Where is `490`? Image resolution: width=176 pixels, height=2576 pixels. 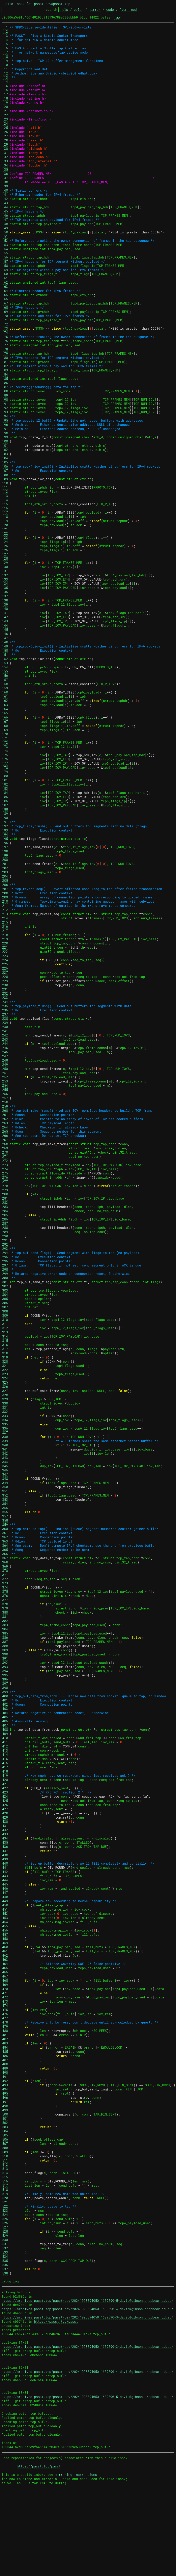 490 is located at coordinates (5, 2072).